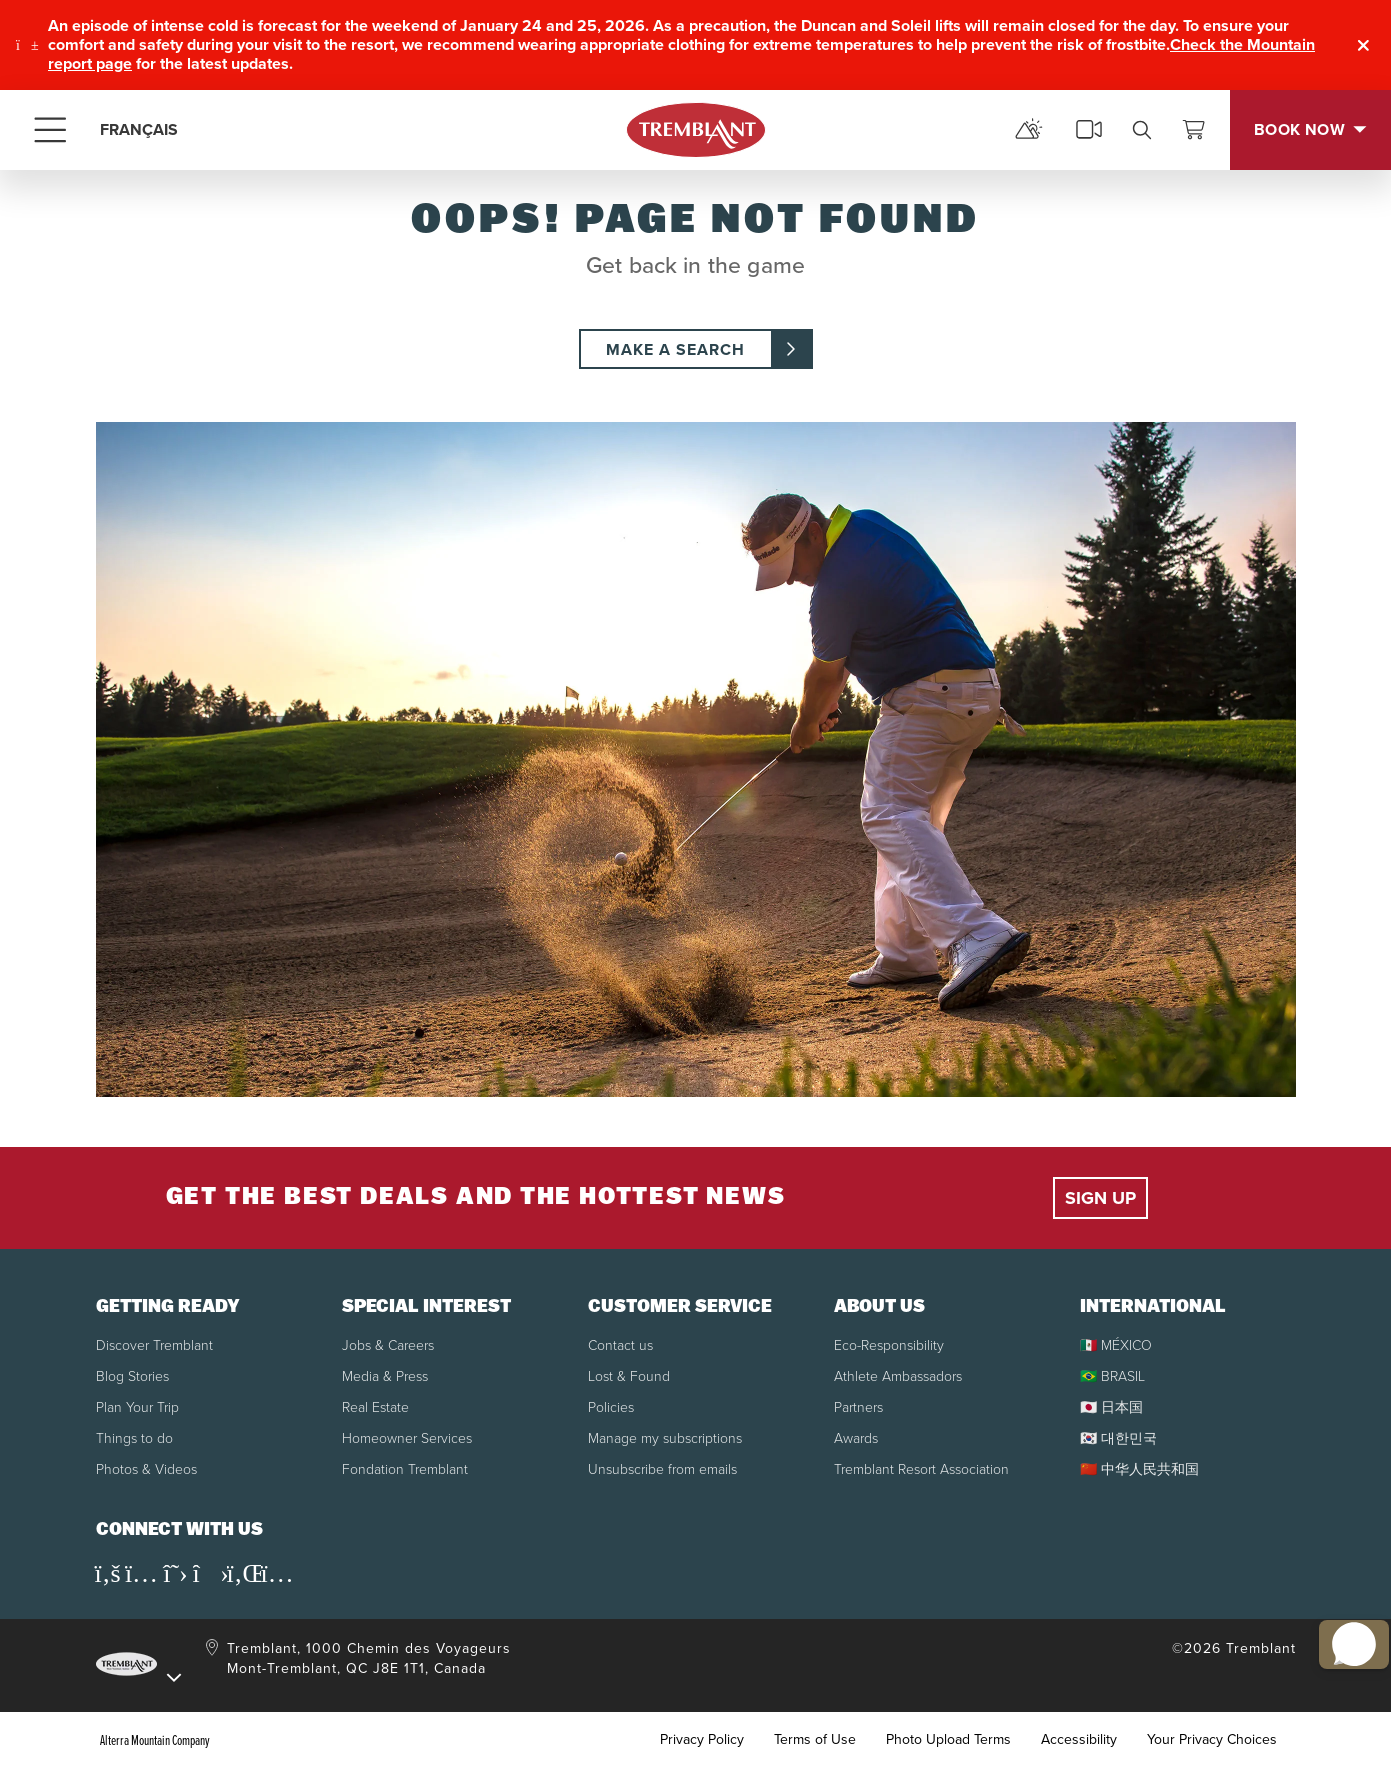 This screenshot has width=1391, height=1767. Describe the element at coordinates (620, 1344) in the screenshot. I see `Contact us` at that location.